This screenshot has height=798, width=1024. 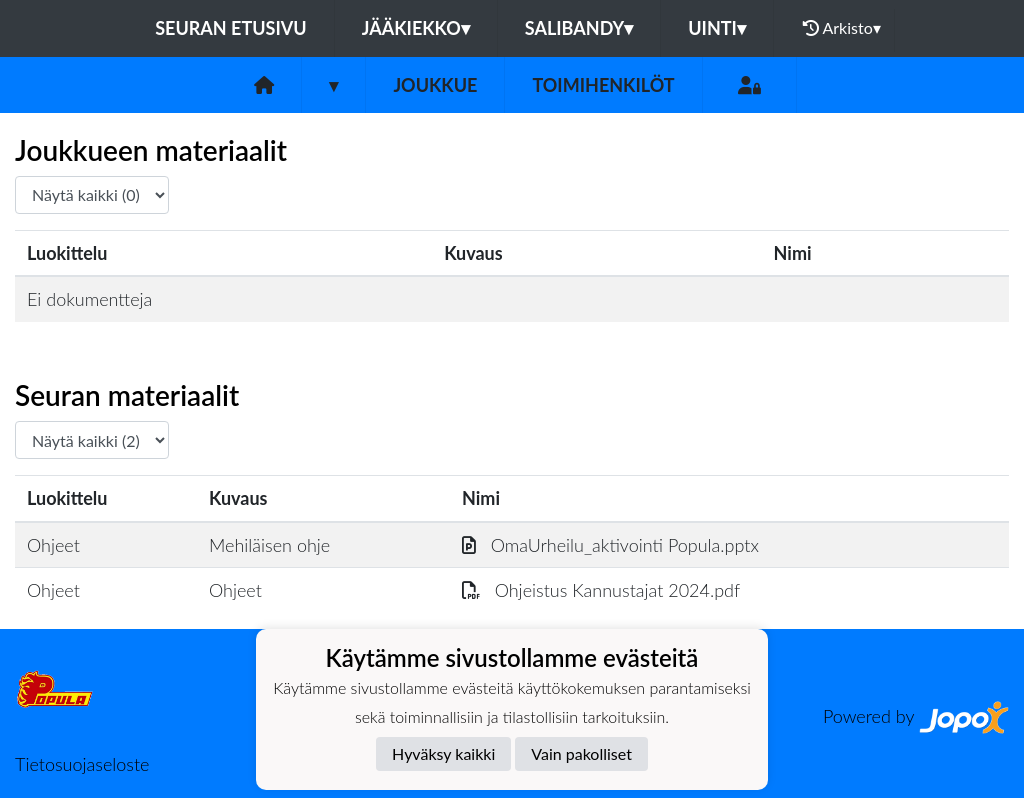 What do you see at coordinates (717, 28) in the screenshot?
I see `Uinti` at bounding box center [717, 28].